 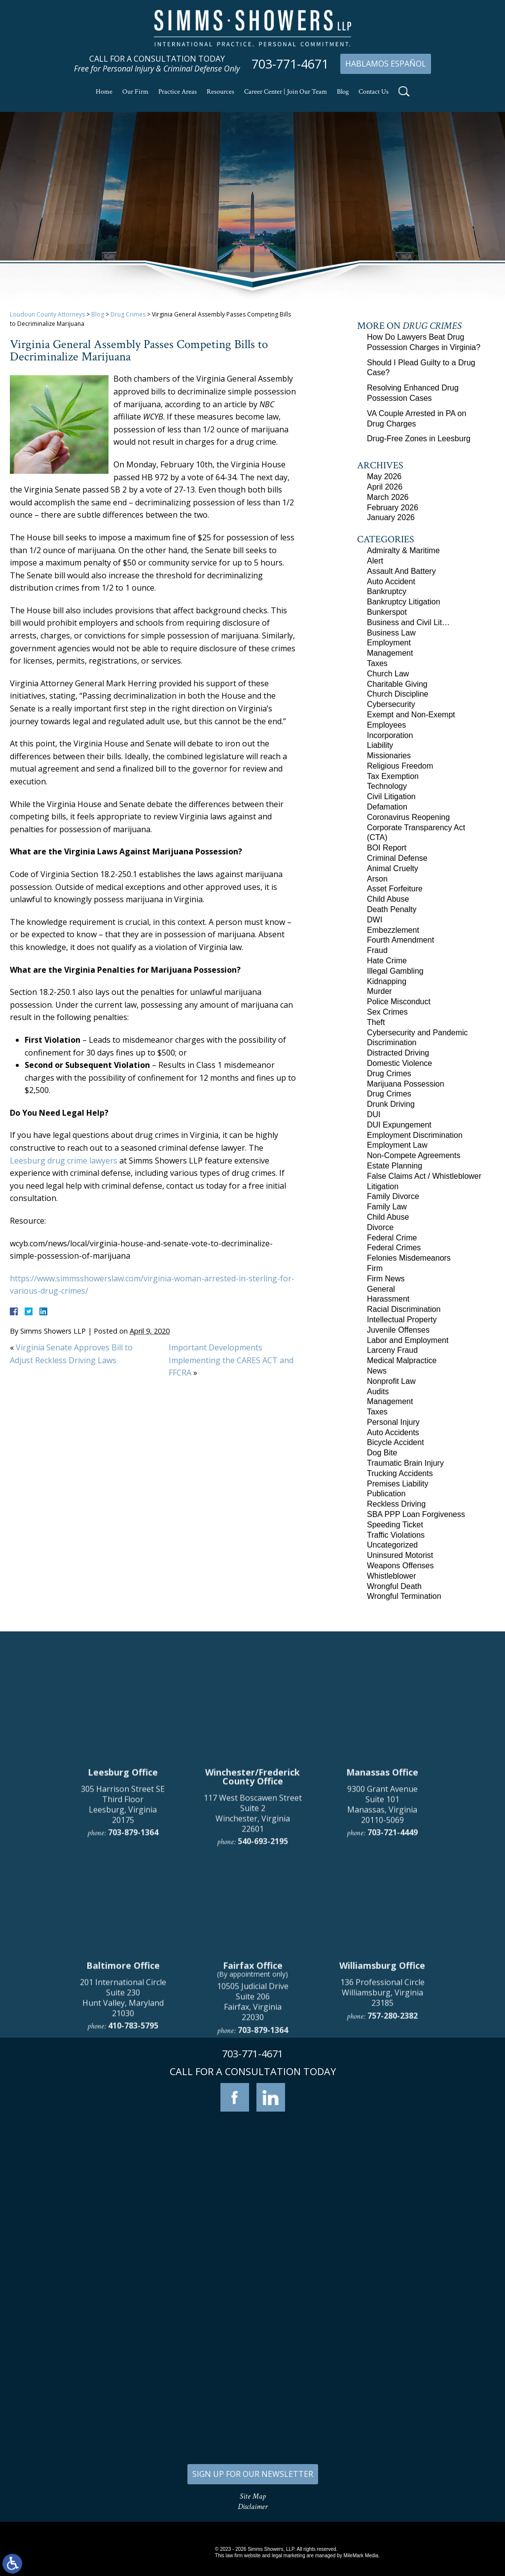 What do you see at coordinates (288, 2555) in the screenshot?
I see `legal marketing` at bounding box center [288, 2555].